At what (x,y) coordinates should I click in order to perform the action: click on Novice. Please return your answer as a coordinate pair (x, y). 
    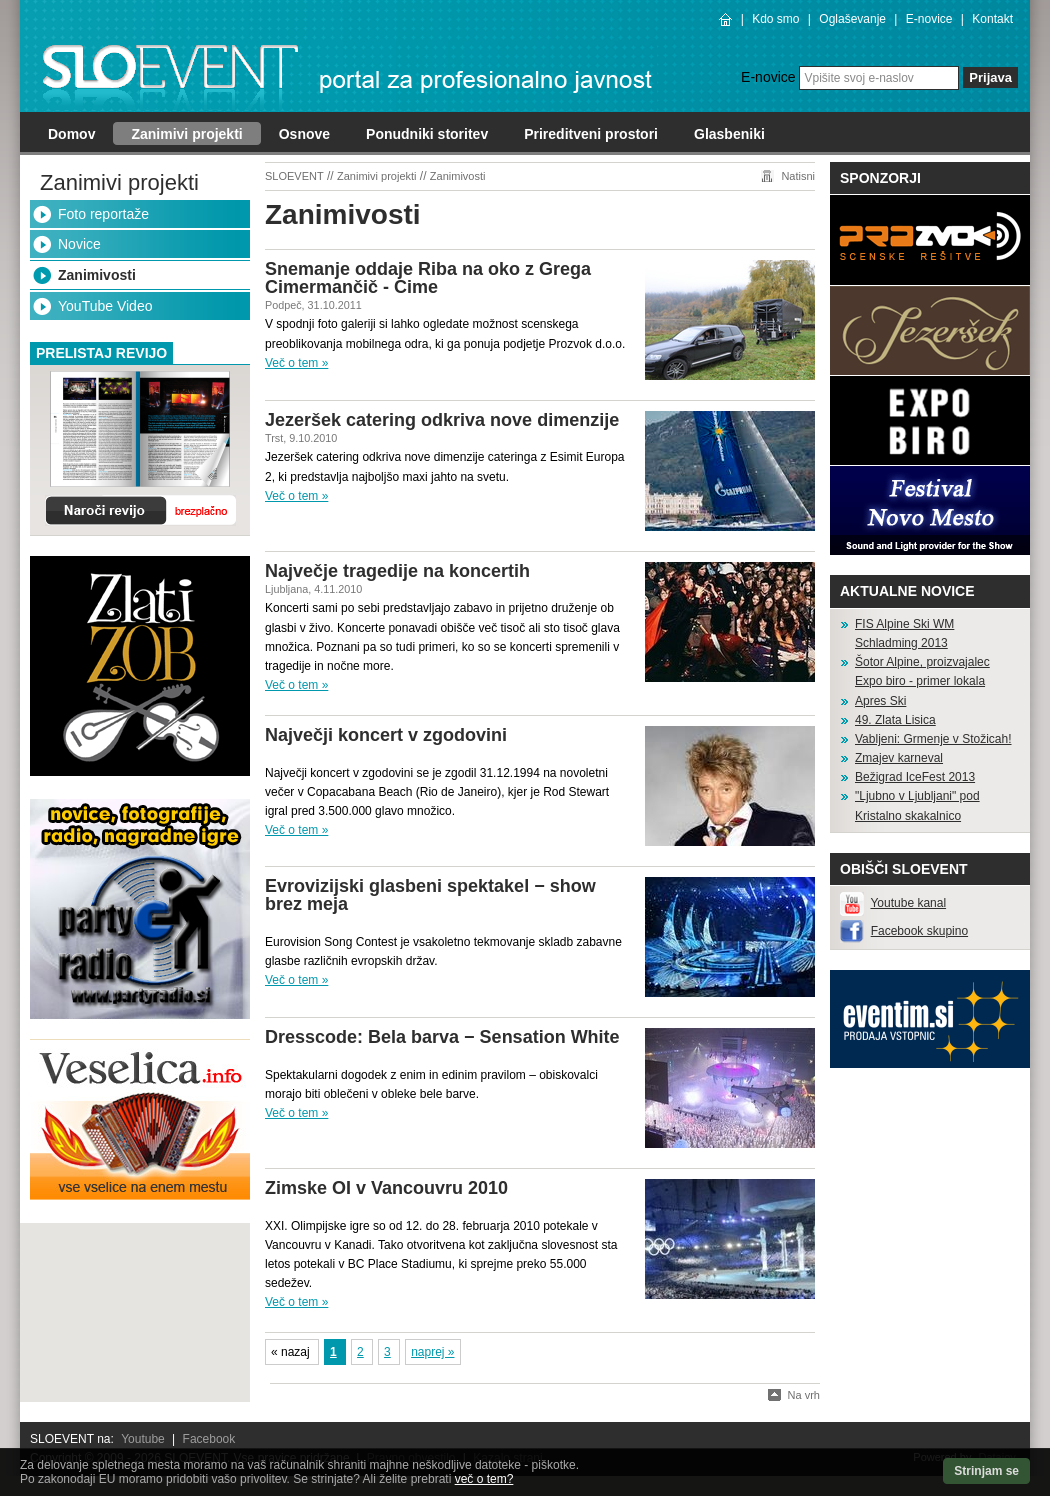
    Looking at the image, I should click on (79, 244).